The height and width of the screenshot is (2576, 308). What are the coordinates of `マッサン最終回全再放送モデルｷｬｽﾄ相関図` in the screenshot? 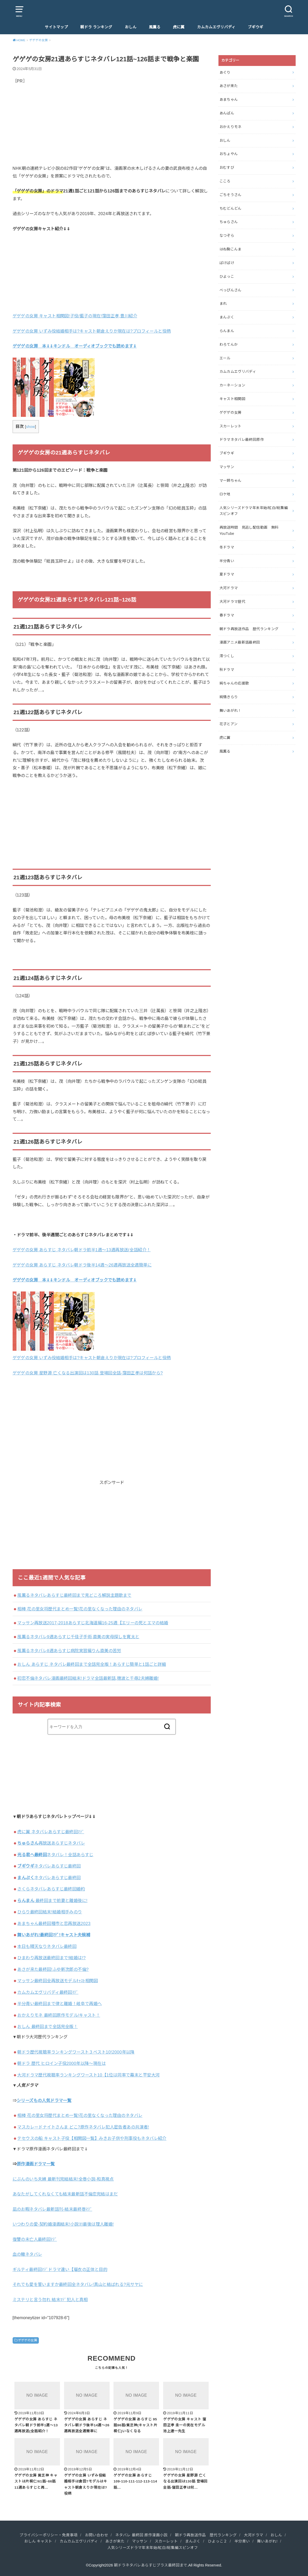 It's located at (57, 1980).